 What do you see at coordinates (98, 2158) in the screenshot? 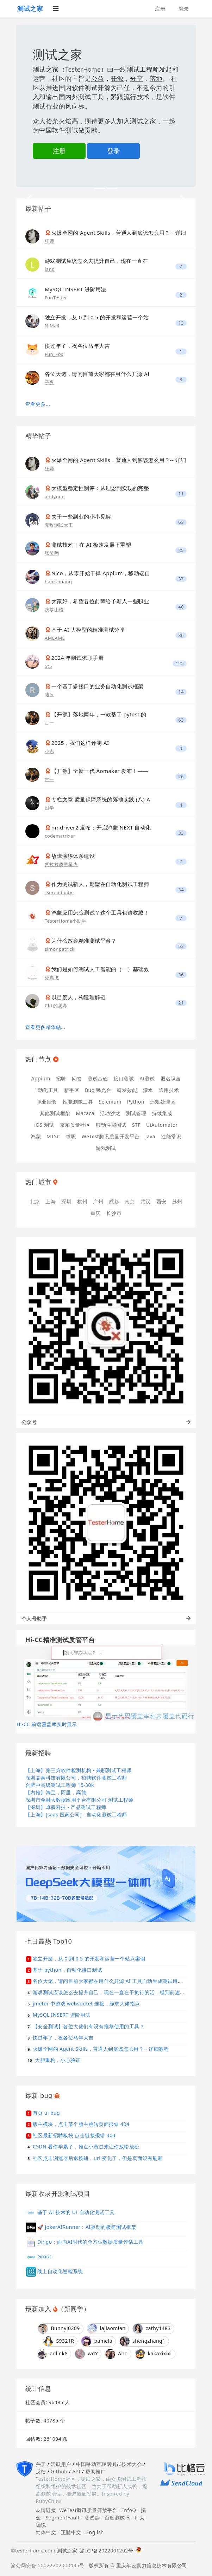
I see `社区点击浏览器后退按钮，url 变化了，但是页面没有刷新` at bounding box center [98, 2158].